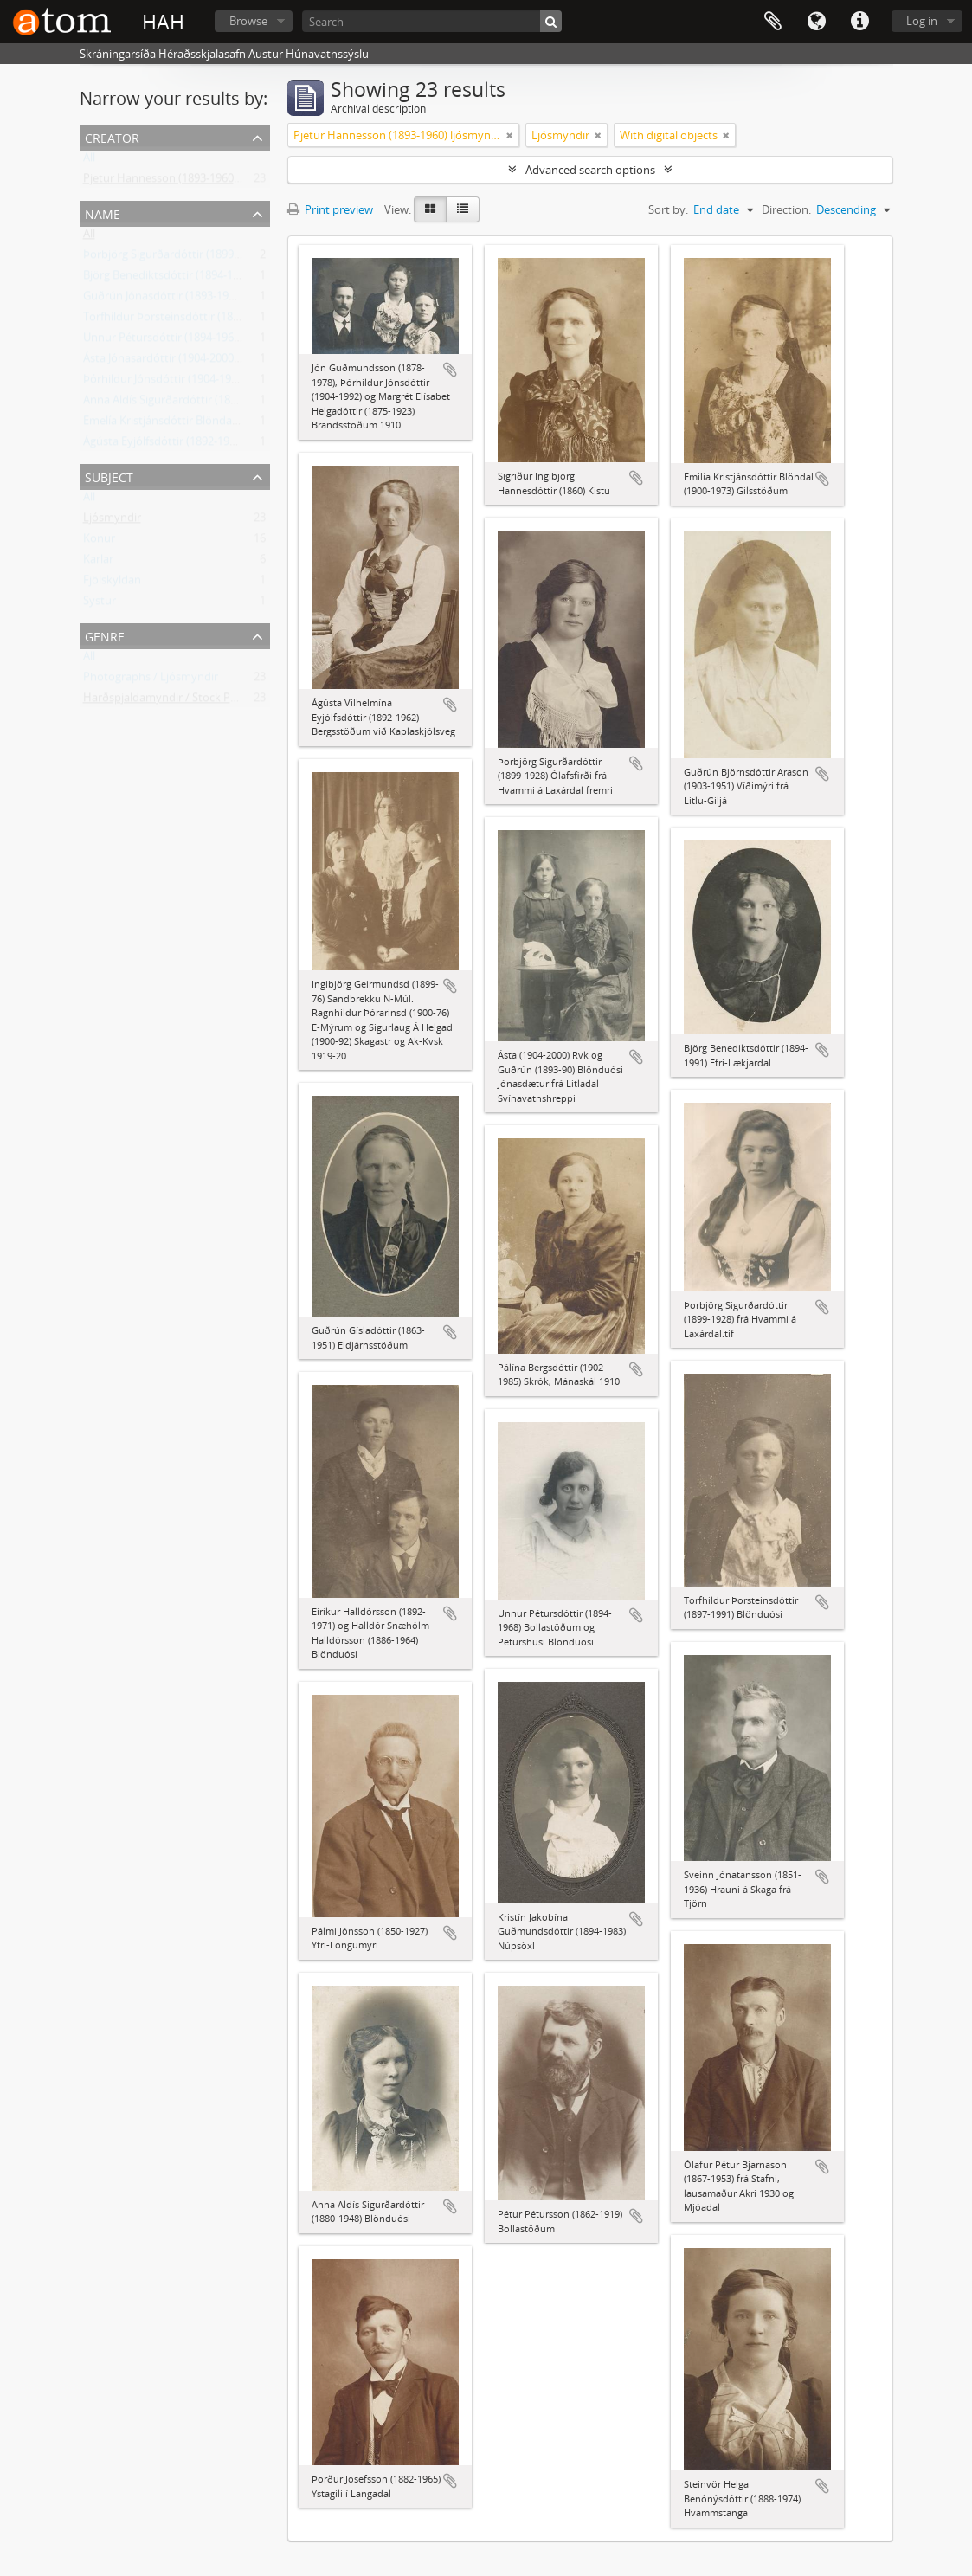 The image size is (972, 2576). Describe the element at coordinates (330, 209) in the screenshot. I see `Print preview` at that location.